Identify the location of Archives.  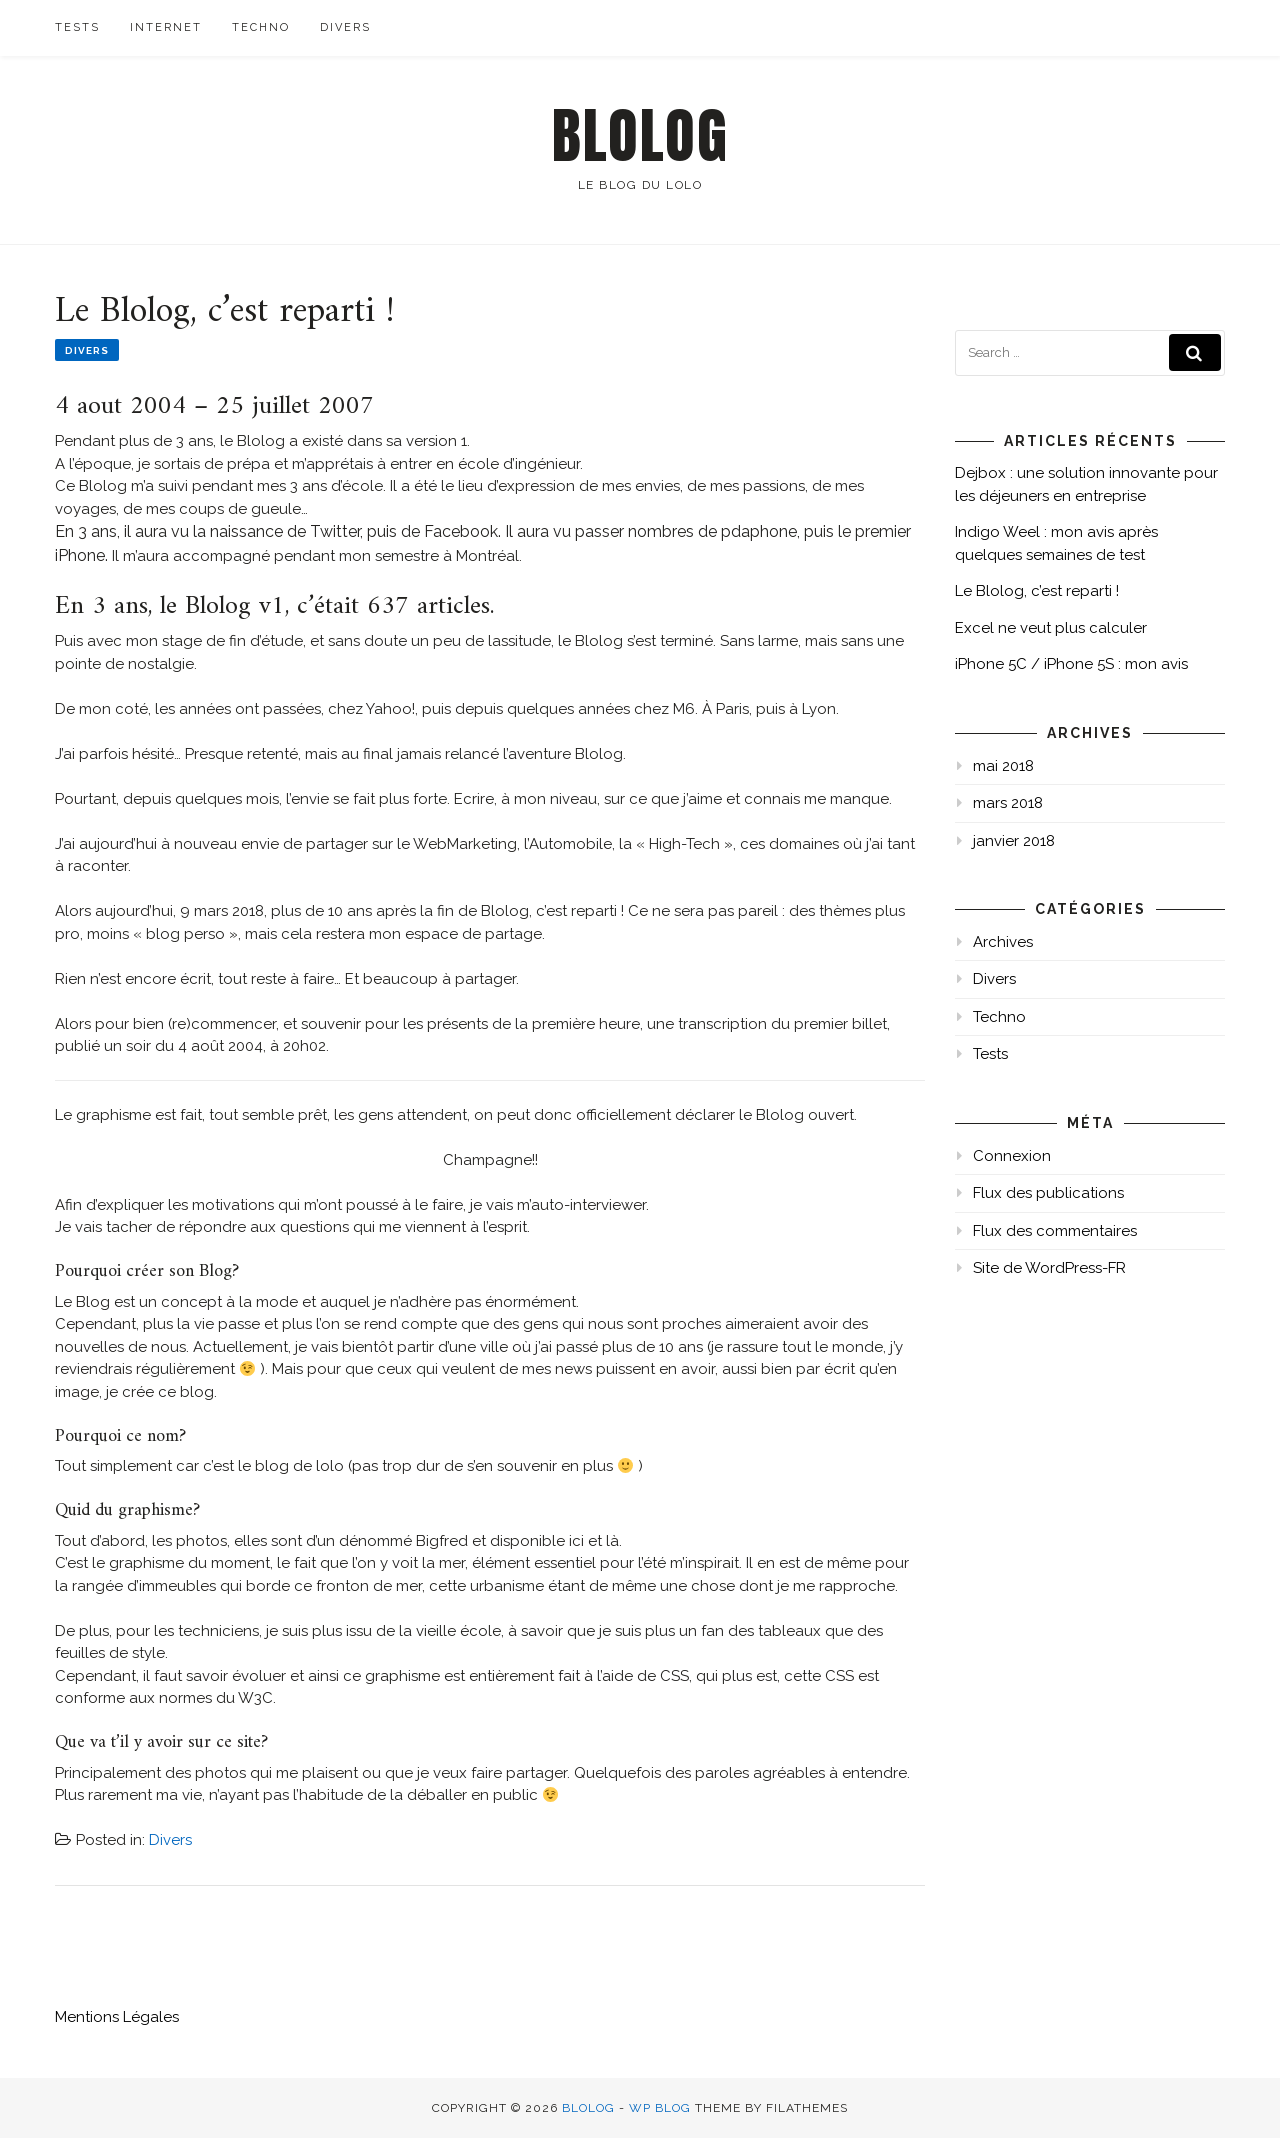
(1003, 942).